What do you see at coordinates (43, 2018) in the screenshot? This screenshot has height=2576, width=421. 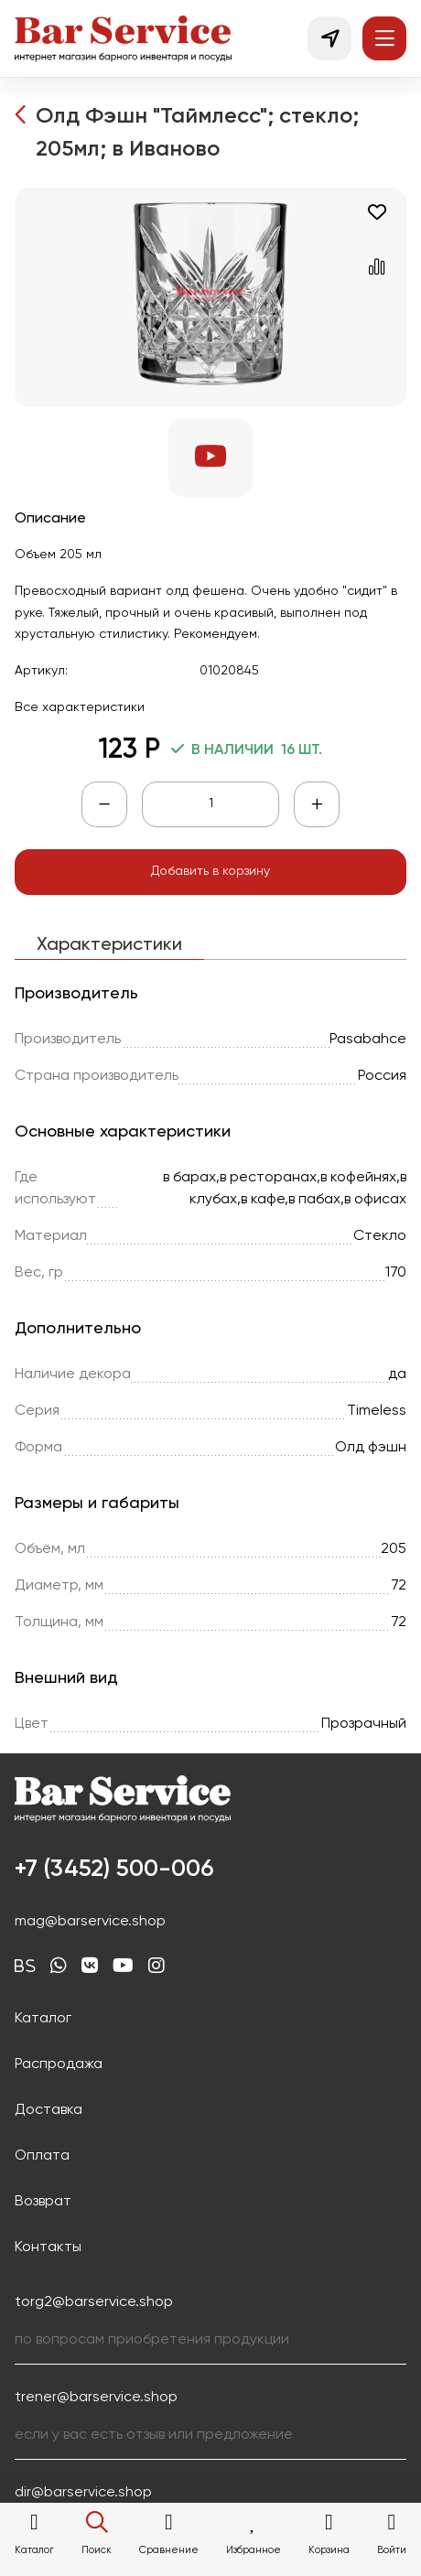 I see `Каталог` at bounding box center [43, 2018].